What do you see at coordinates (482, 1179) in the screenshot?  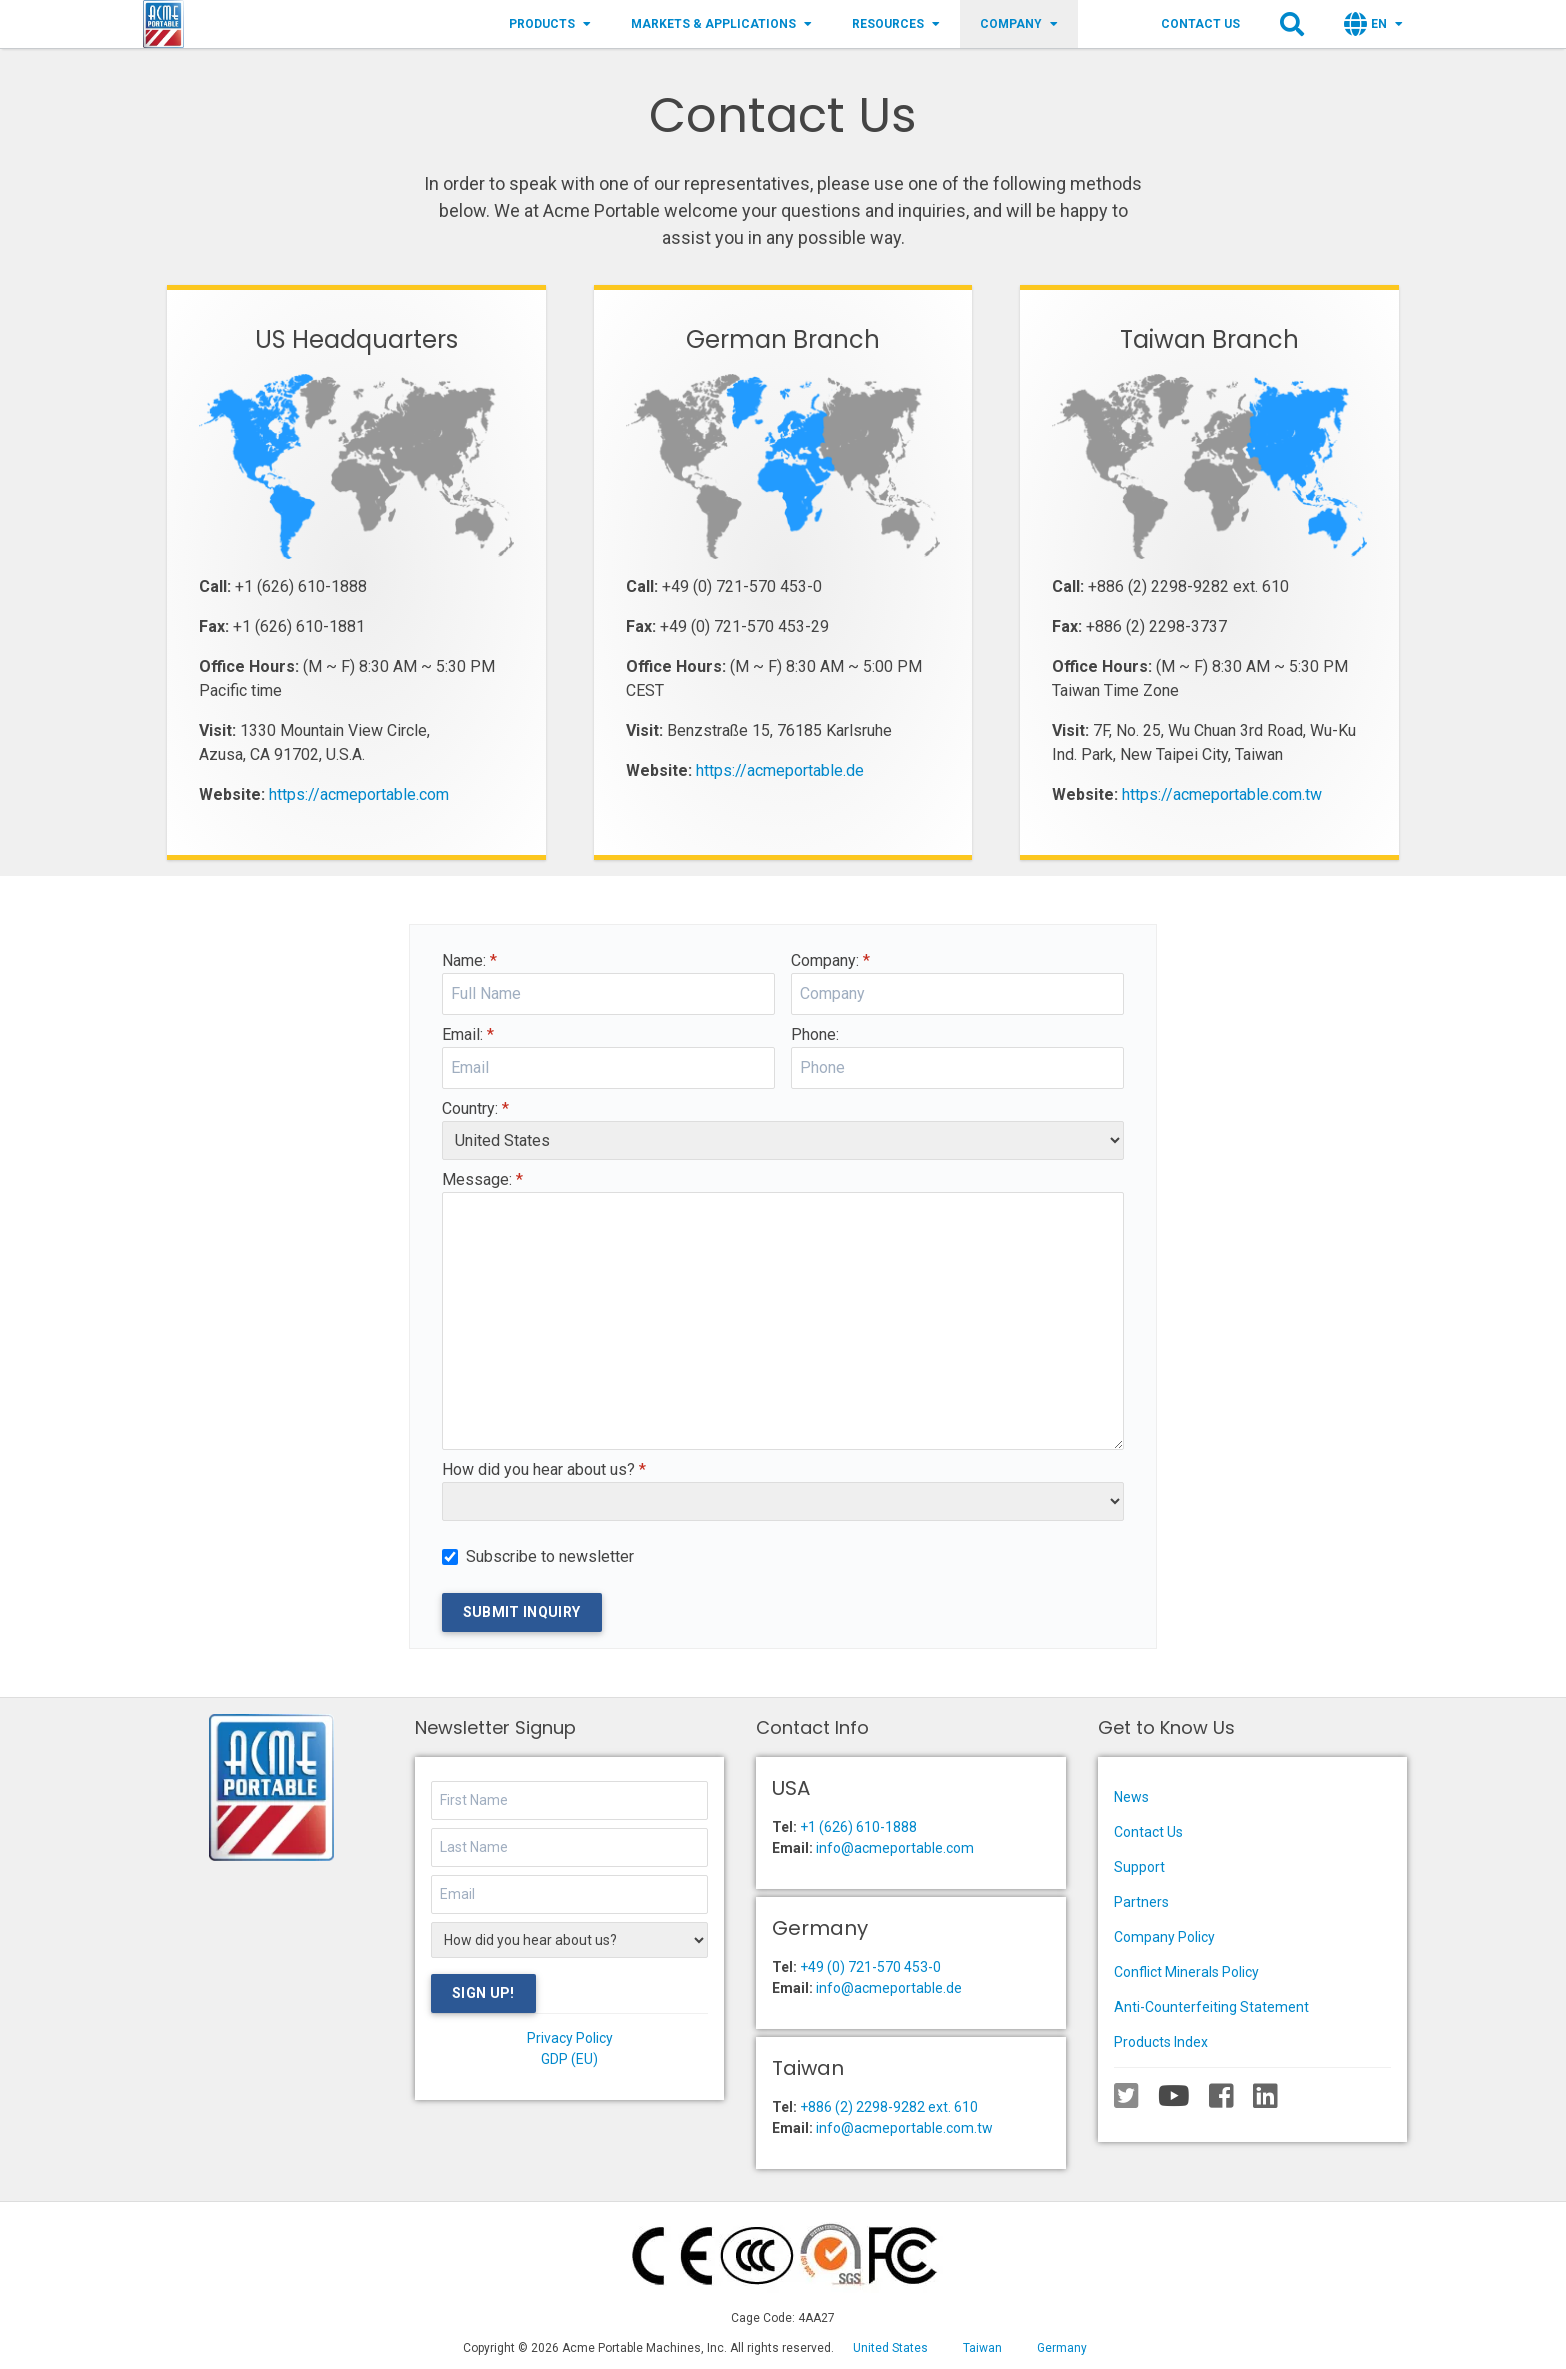 I see `Message:` at bounding box center [482, 1179].